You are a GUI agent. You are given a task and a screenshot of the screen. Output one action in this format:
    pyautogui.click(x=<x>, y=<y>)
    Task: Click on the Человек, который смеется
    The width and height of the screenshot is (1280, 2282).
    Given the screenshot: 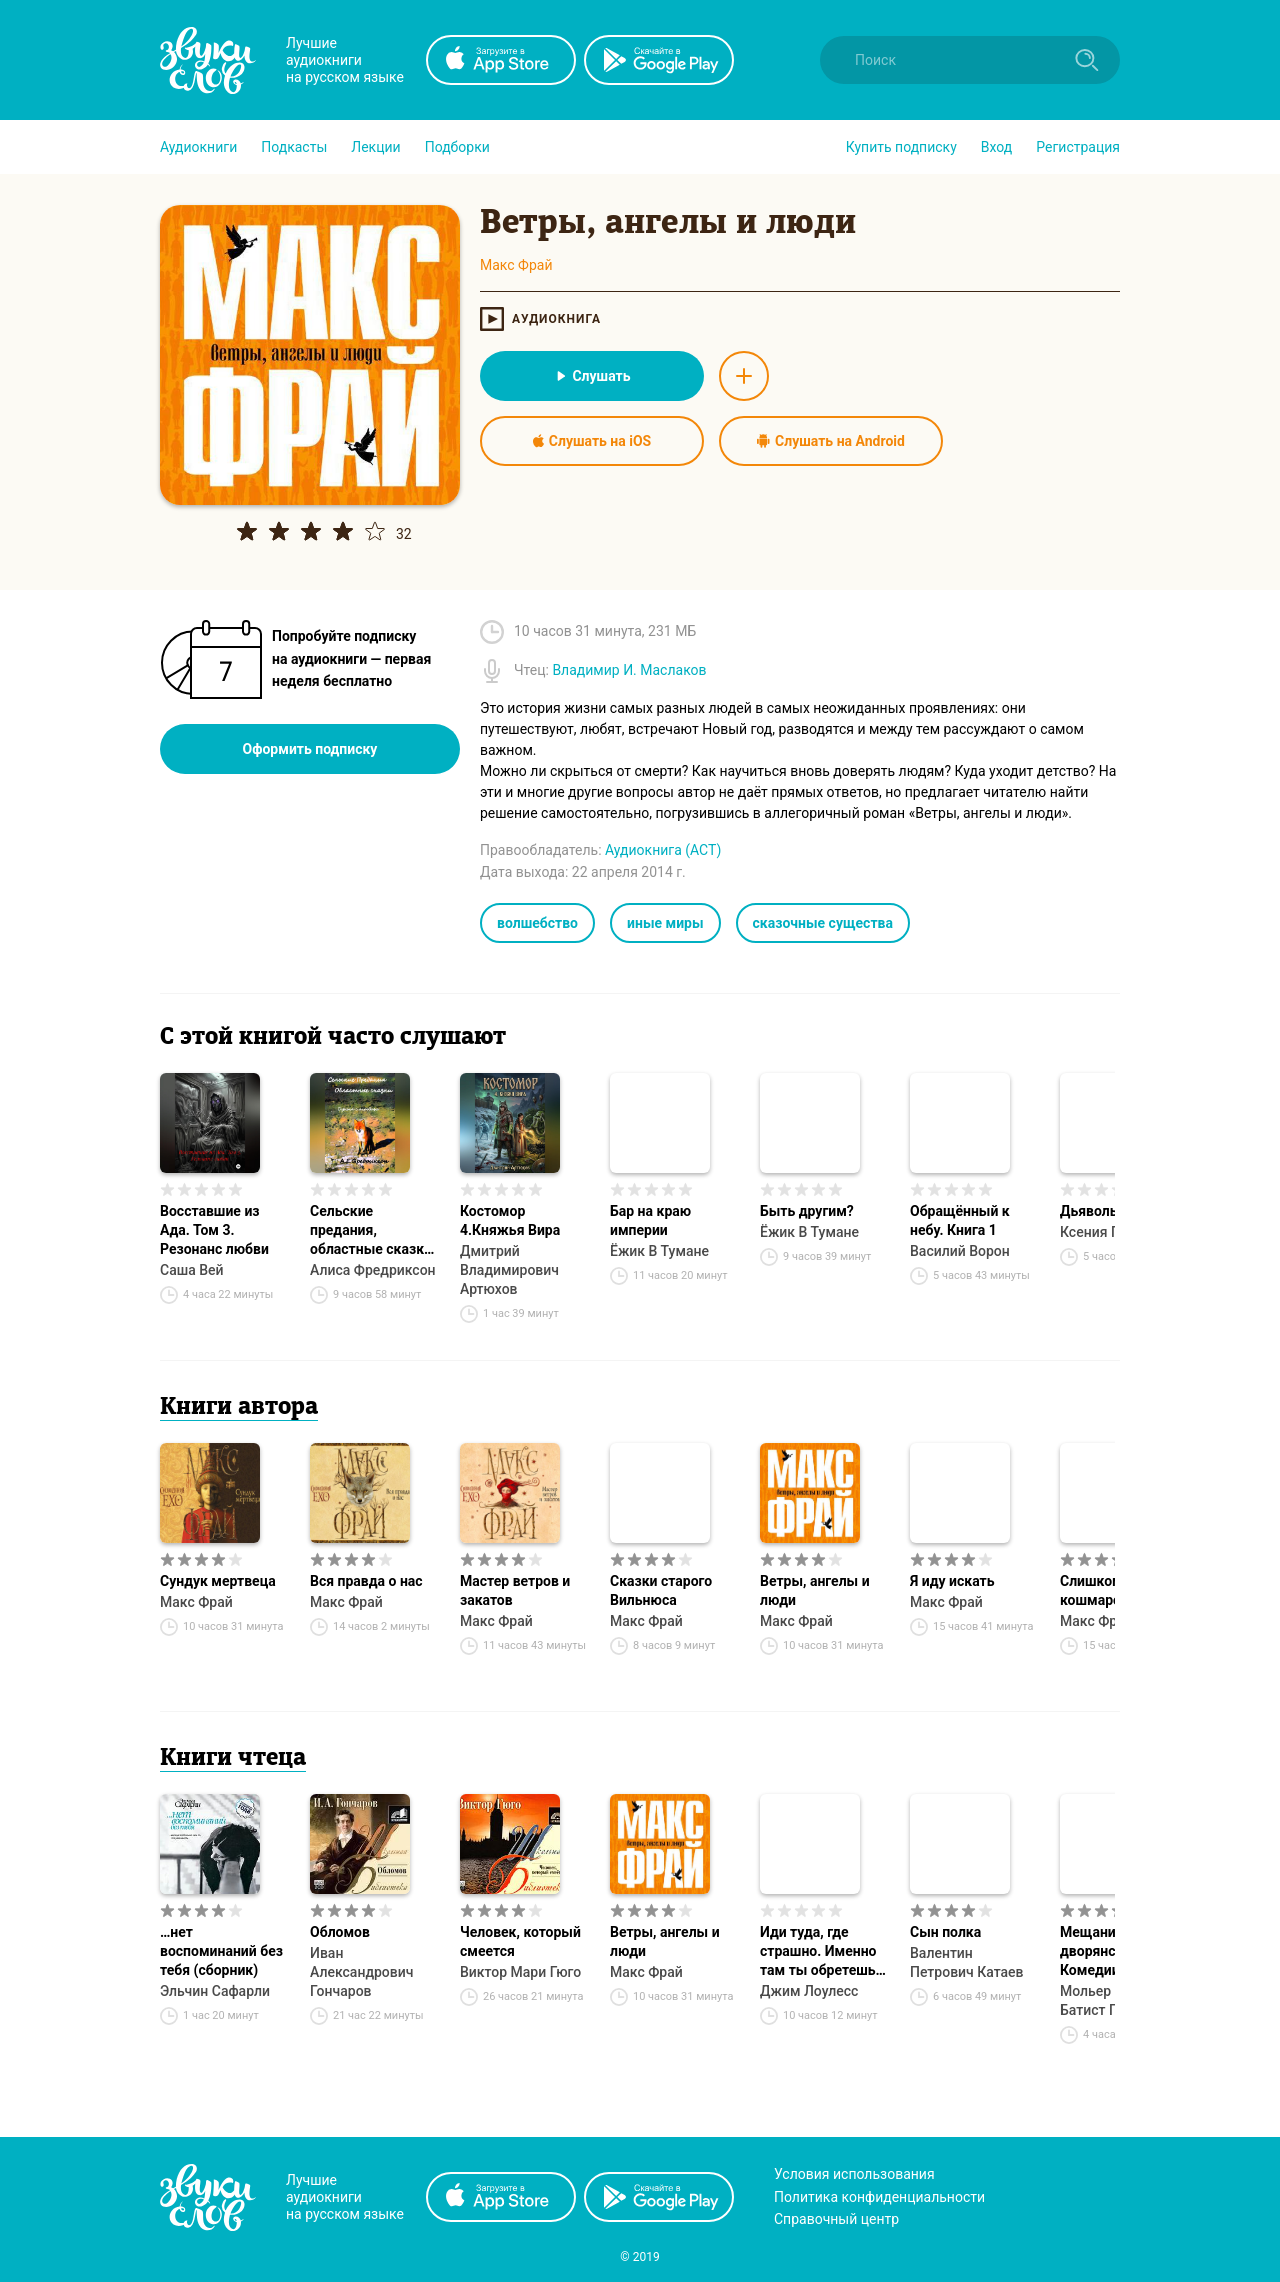 What is the action you would take?
    pyautogui.click(x=520, y=1941)
    